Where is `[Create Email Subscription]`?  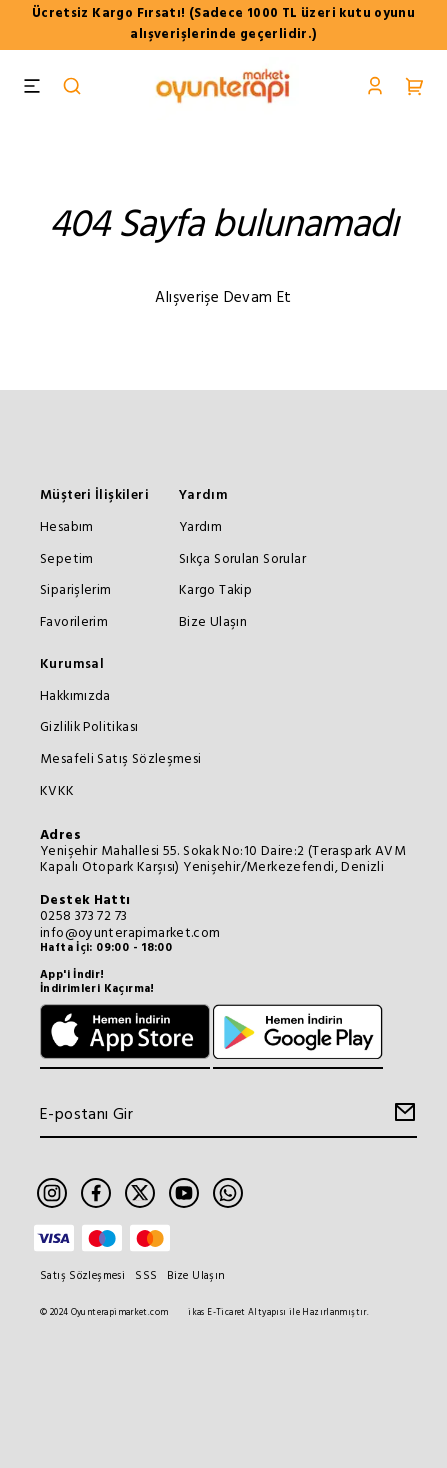 [Create Email Subscription] is located at coordinates (402, 1117).